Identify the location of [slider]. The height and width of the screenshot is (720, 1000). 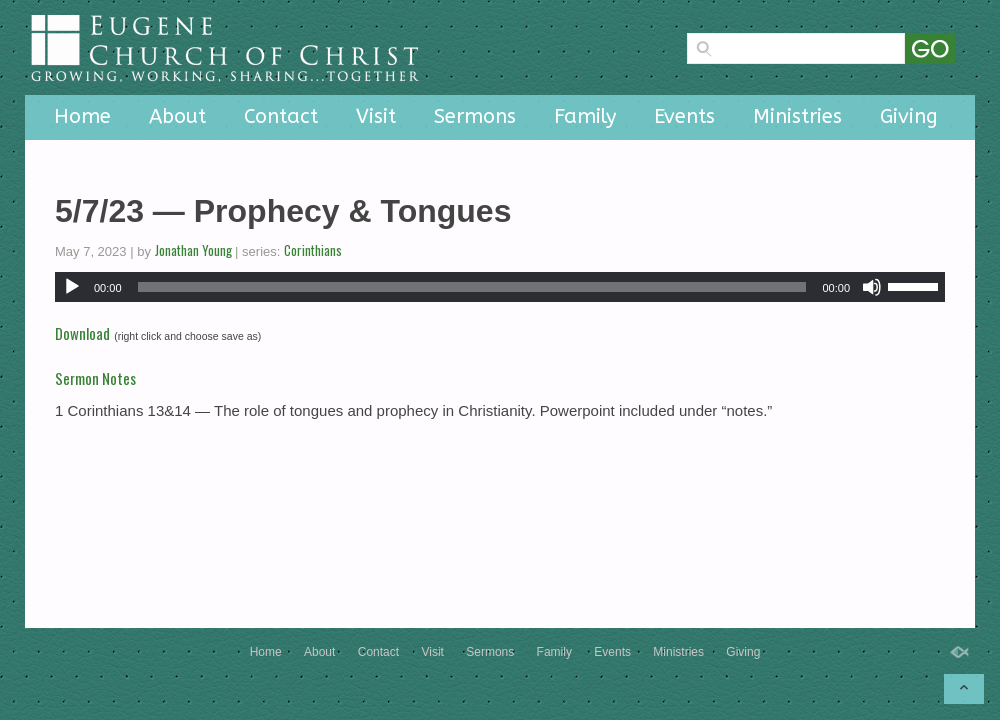
(472, 287).